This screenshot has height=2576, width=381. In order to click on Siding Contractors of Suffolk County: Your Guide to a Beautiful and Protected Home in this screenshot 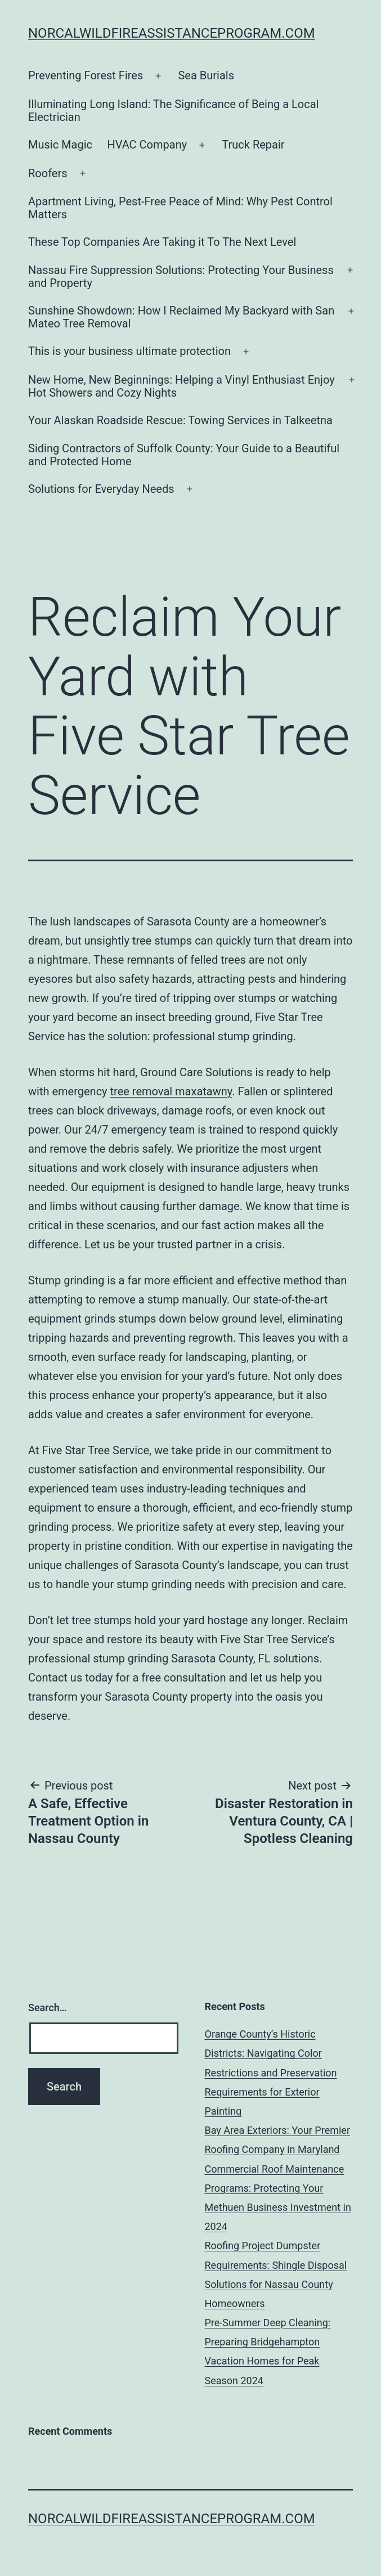, I will do `click(183, 455)`.